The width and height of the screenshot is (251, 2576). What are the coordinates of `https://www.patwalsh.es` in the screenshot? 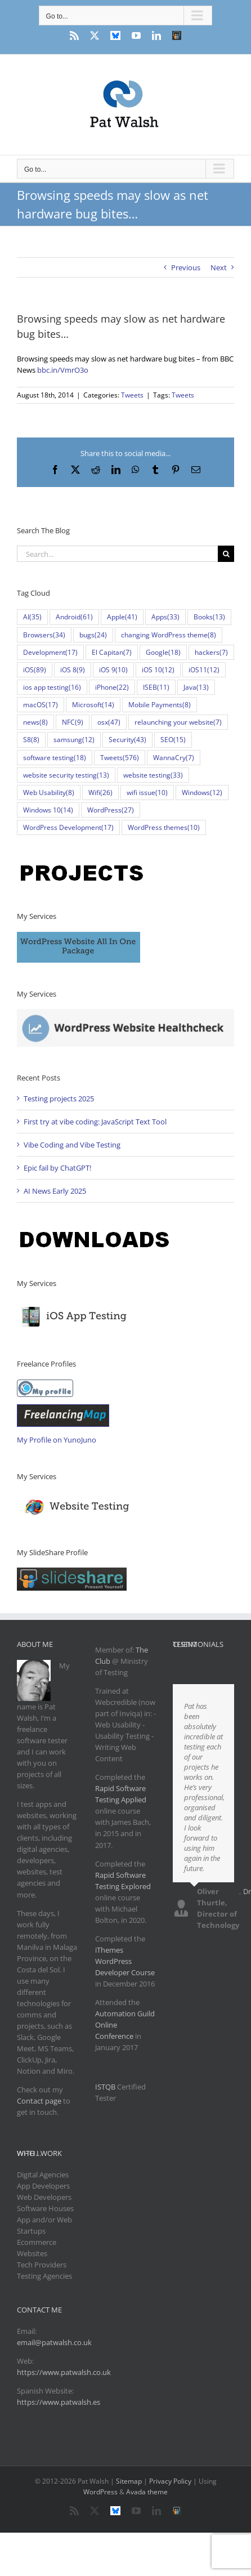 It's located at (58, 2402).